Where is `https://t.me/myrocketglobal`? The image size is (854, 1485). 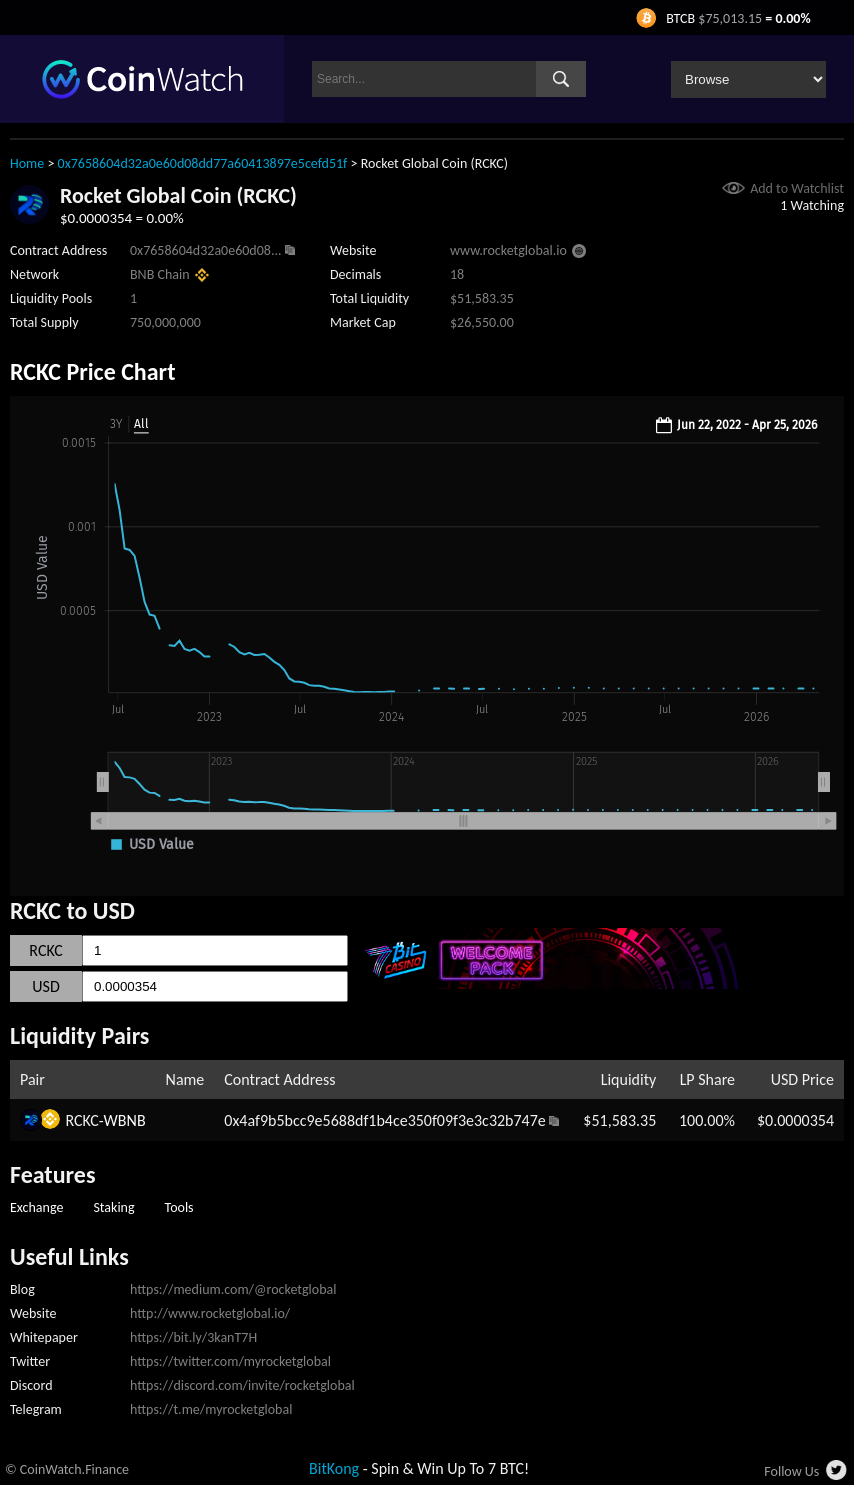
https://t.me/myrocketglobal is located at coordinates (211, 1409).